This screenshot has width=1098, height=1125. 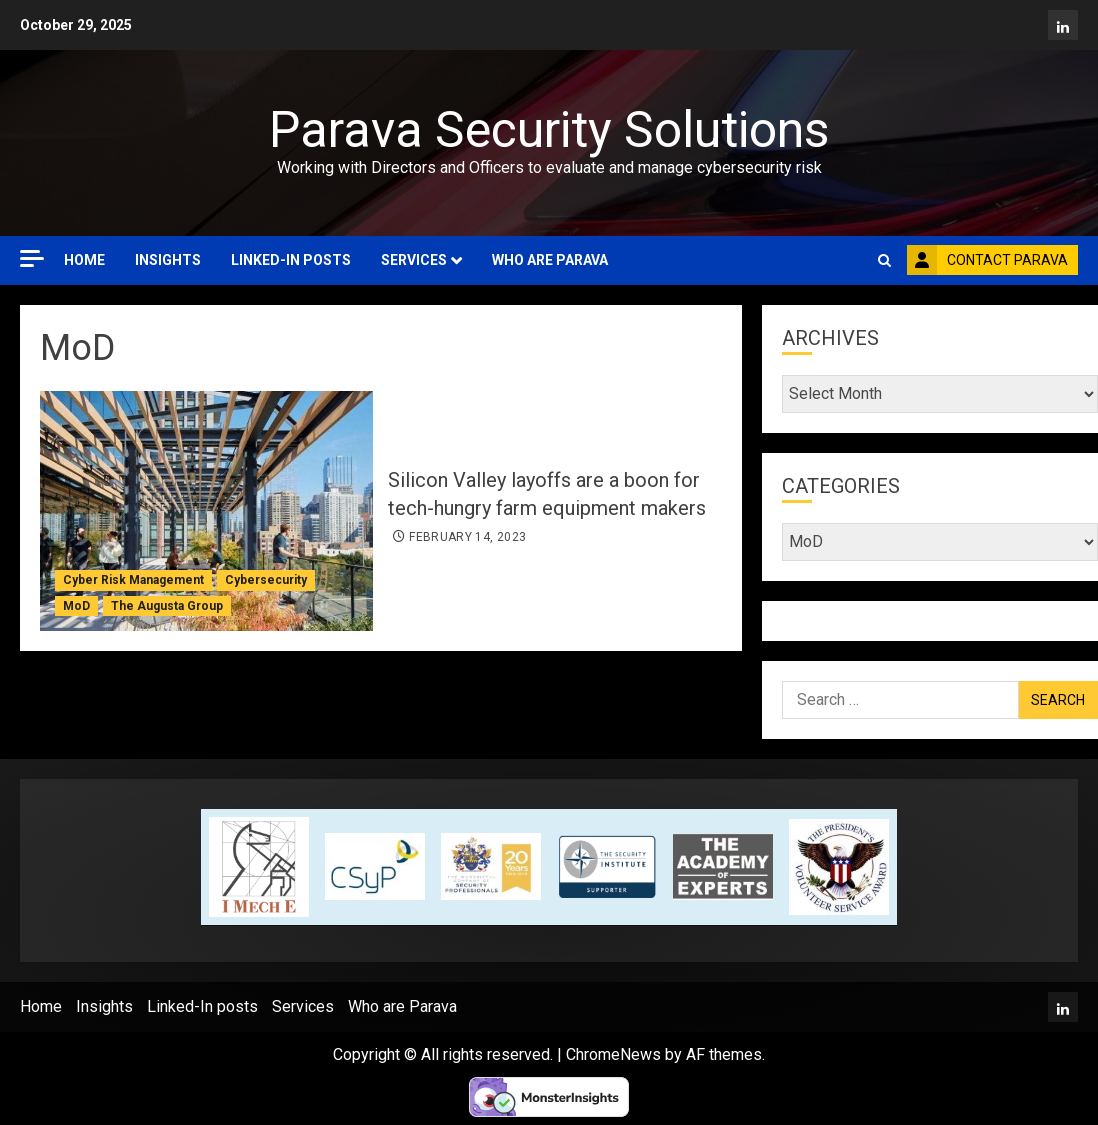 I want to click on Cybersecurity, so click(x=266, y=580).